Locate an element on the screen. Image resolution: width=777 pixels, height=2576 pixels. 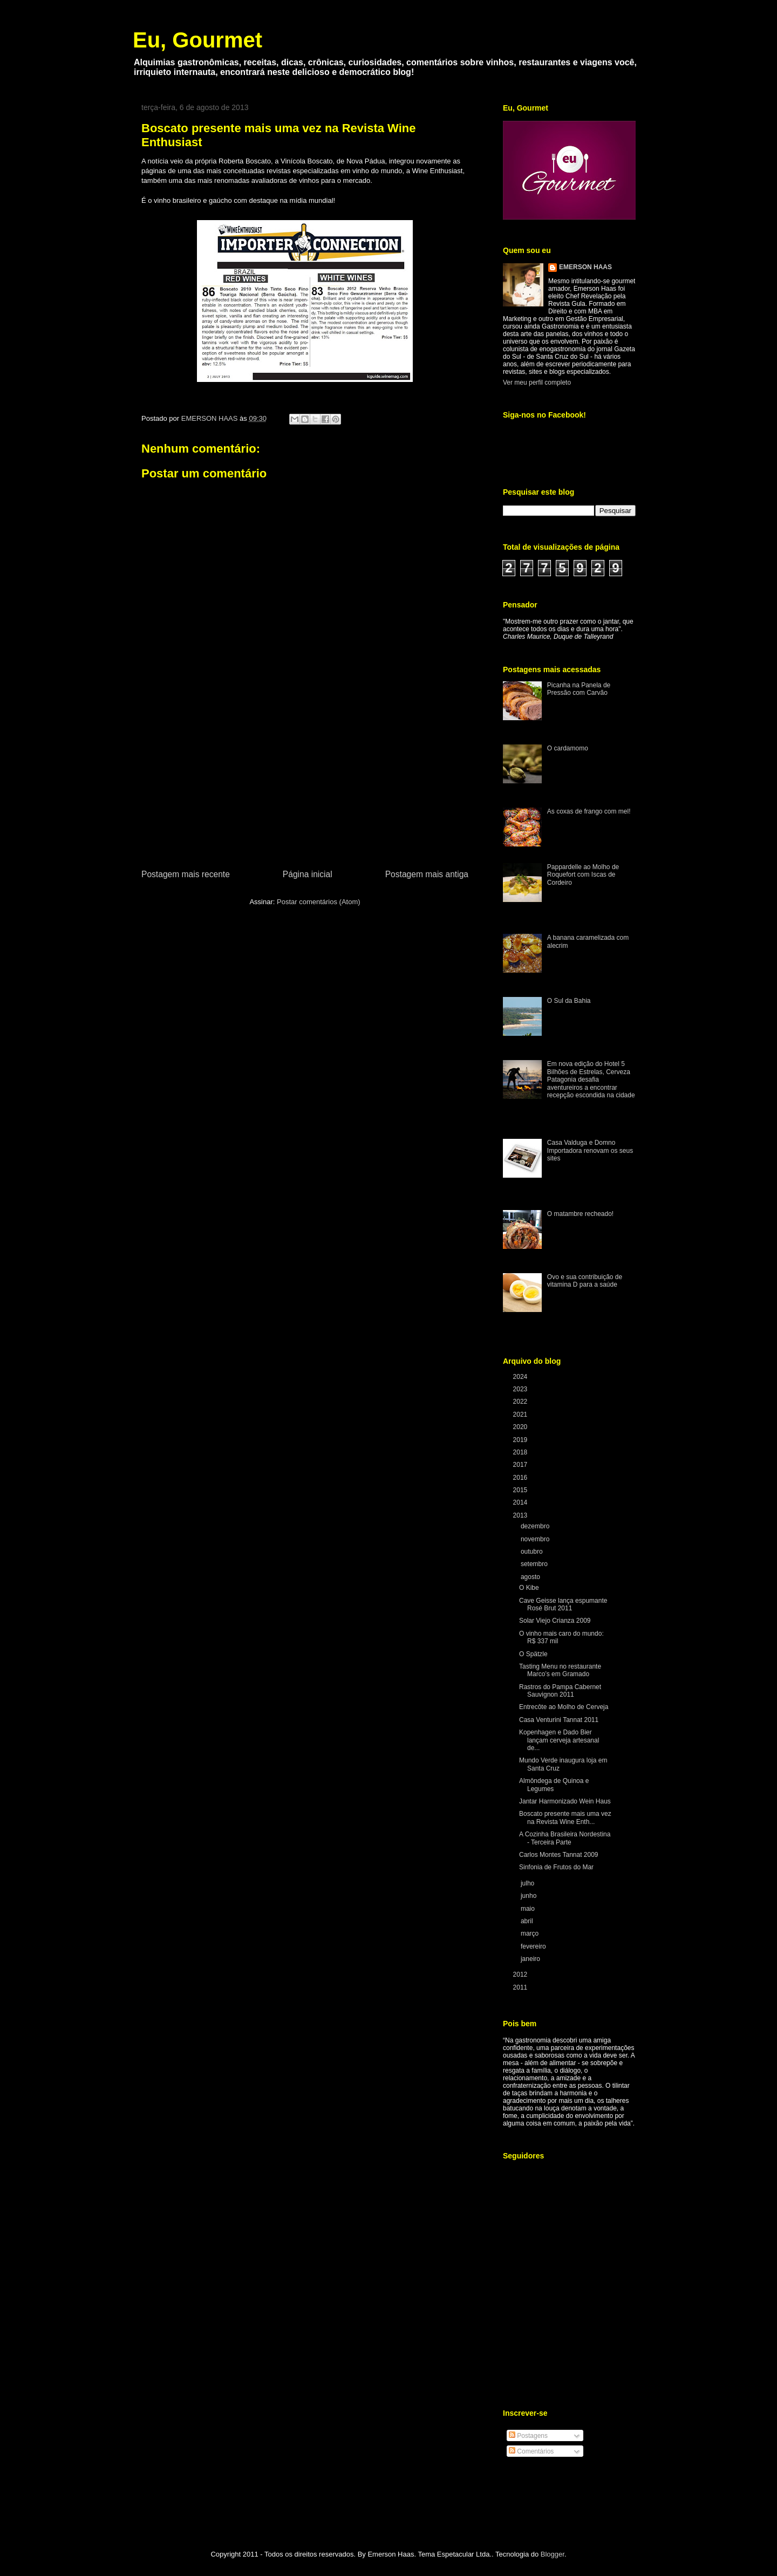
O matambre recheado! is located at coordinates (580, 1214).